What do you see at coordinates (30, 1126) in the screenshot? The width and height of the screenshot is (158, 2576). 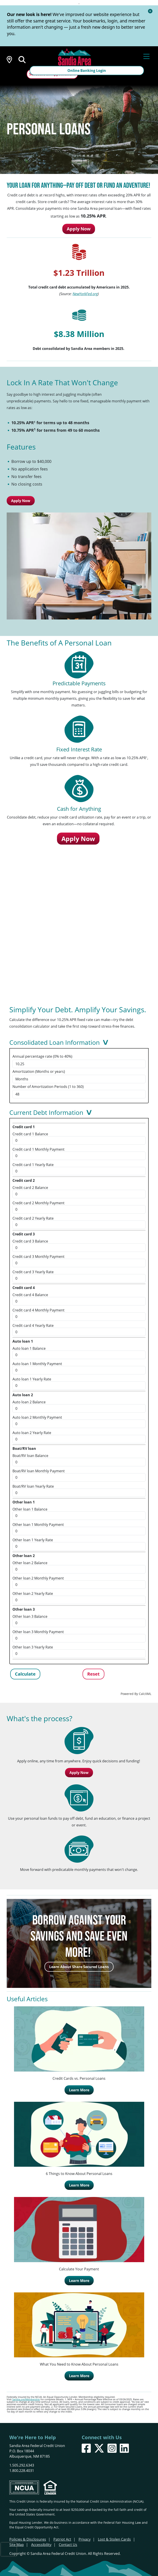 I see `Credit card 1 Balance` at bounding box center [30, 1126].